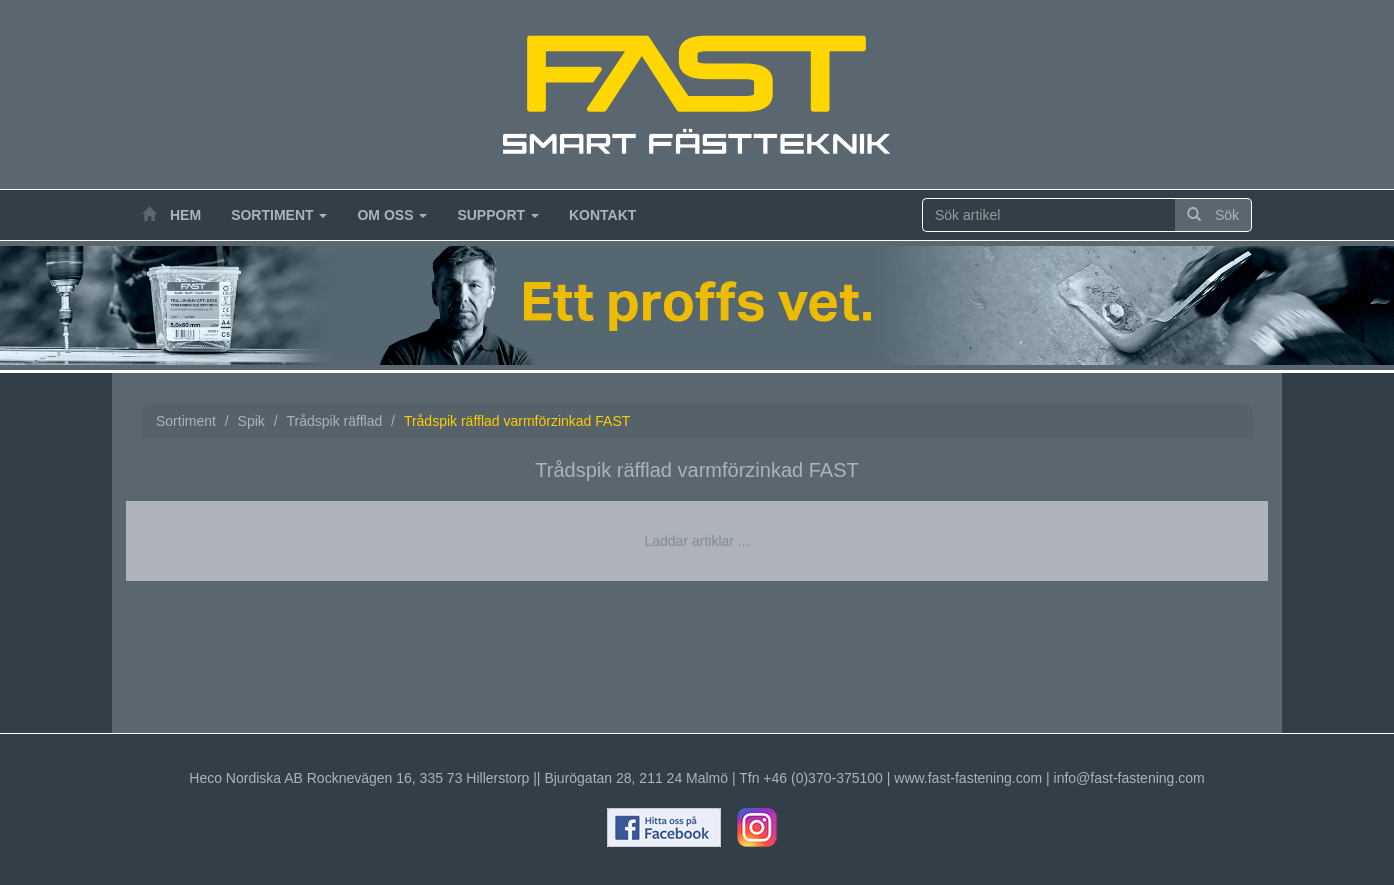 The image size is (1394, 885). Describe the element at coordinates (968, 778) in the screenshot. I see `www.fast-fastening.com` at that location.